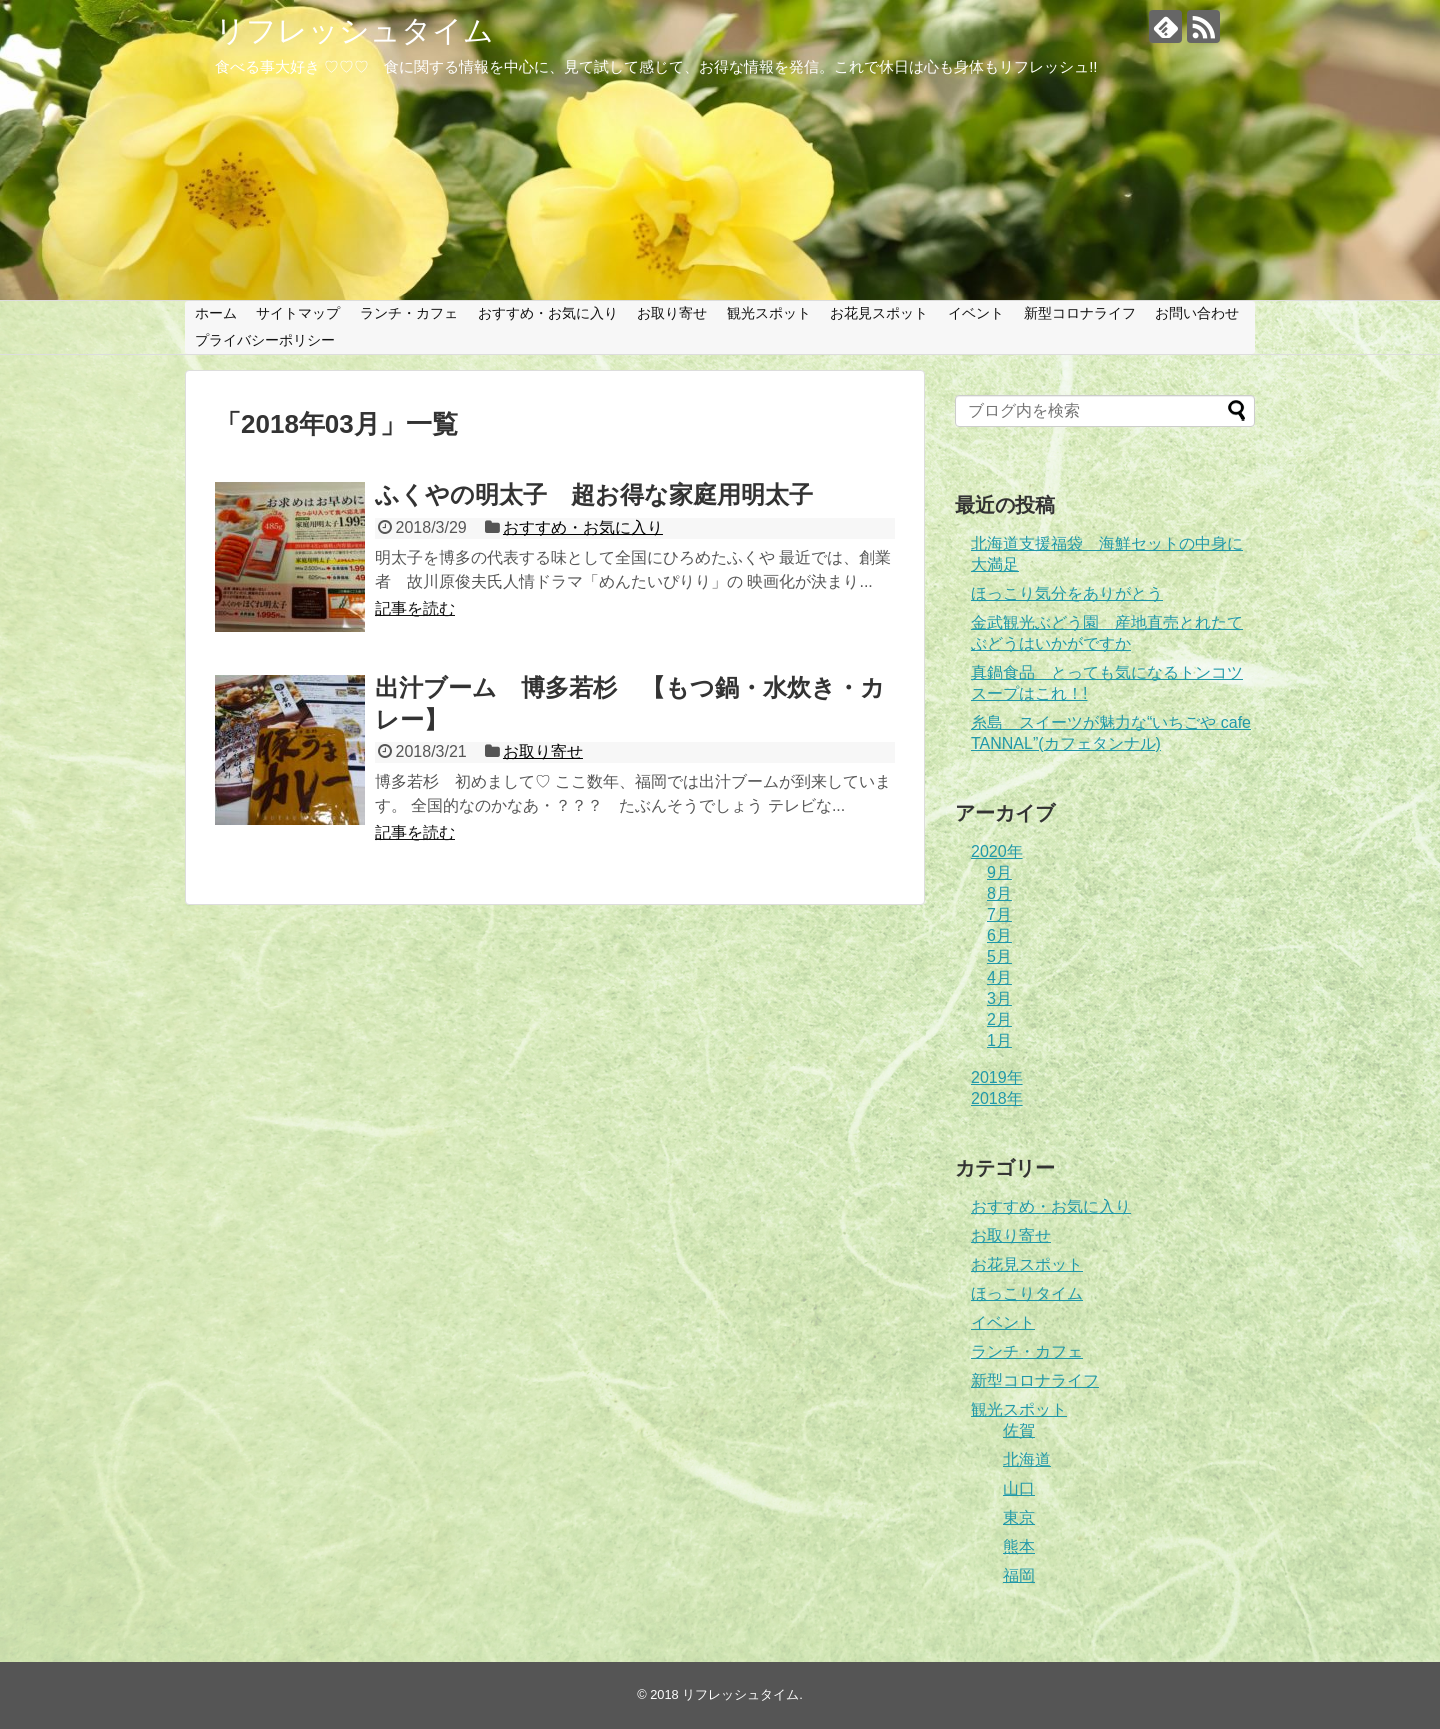 The height and width of the screenshot is (1729, 1440). Describe the element at coordinates (976, 313) in the screenshot. I see `イベント` at that location.